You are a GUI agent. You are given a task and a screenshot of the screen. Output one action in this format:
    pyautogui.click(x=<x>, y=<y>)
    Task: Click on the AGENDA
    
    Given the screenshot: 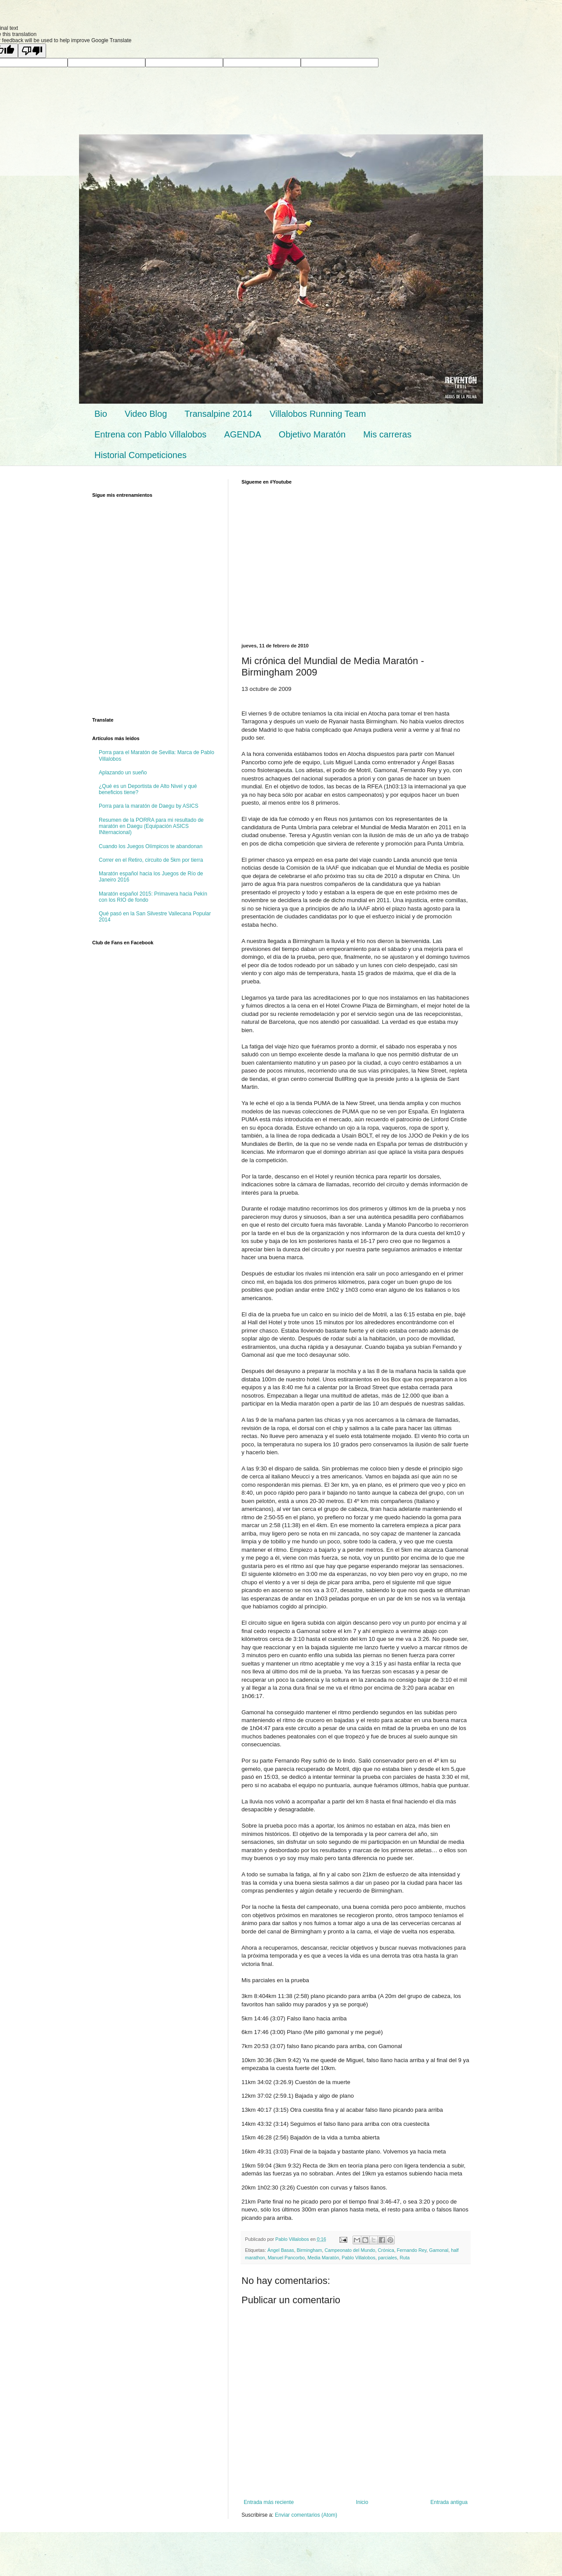 What is the action you would take?
    pyautogui.click(x=242, y=434)
    